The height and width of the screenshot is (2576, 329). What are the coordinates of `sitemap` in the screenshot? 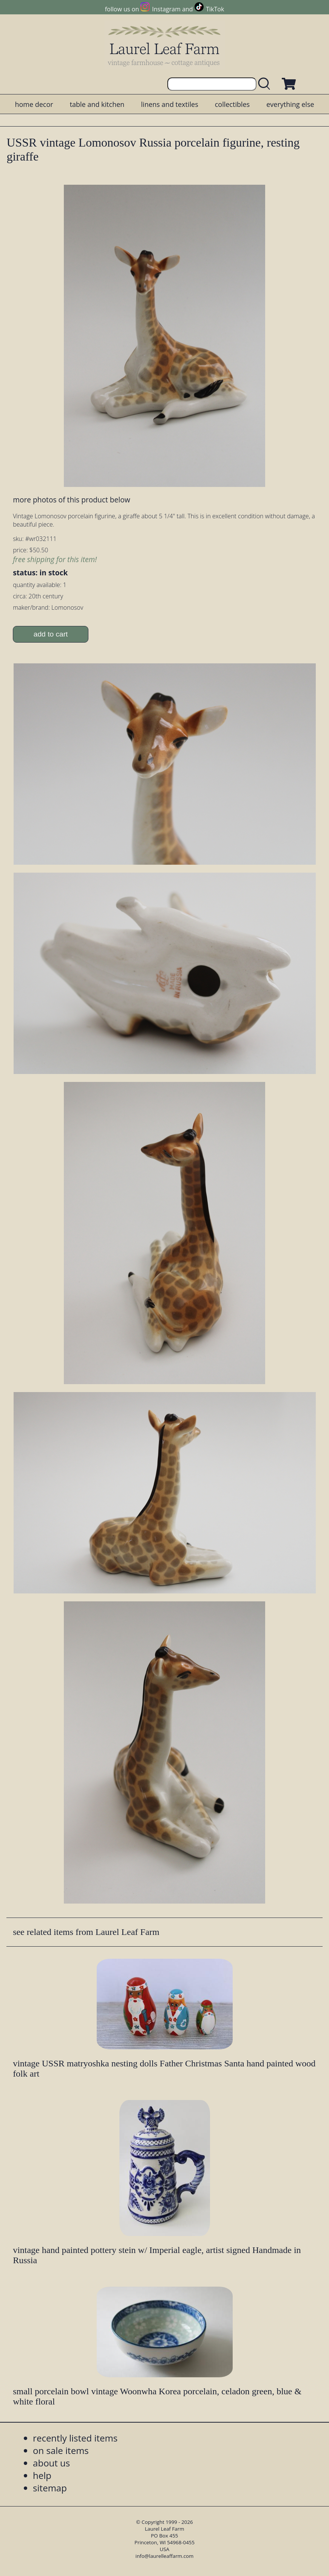 It's located at (50, 2488).